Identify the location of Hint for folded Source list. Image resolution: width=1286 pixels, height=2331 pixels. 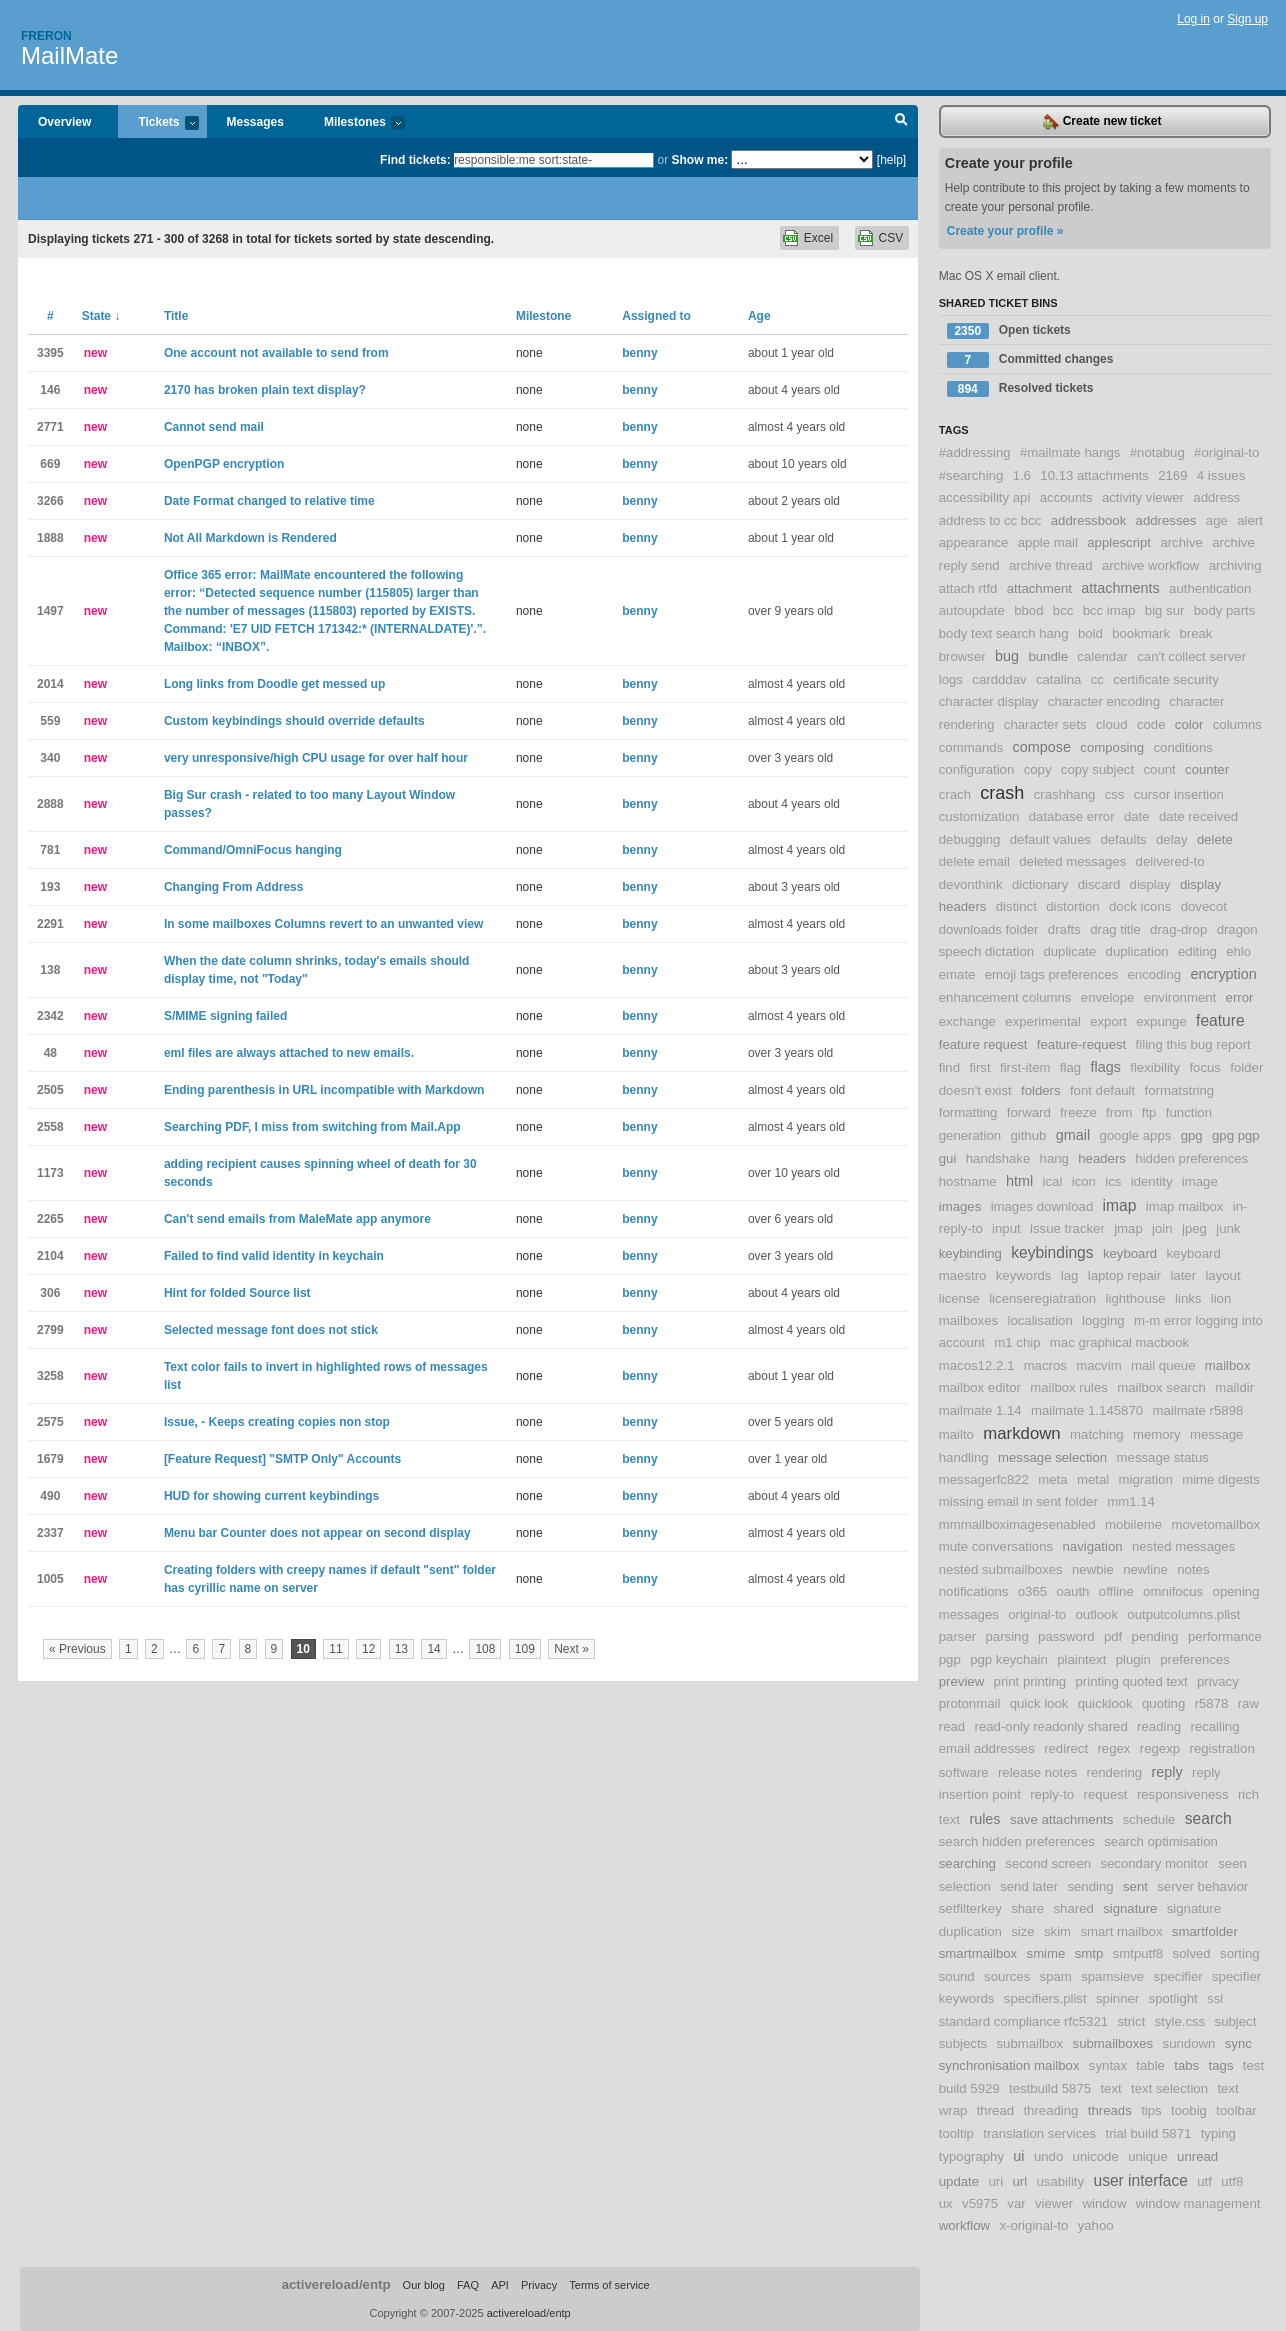
(237, 1293).